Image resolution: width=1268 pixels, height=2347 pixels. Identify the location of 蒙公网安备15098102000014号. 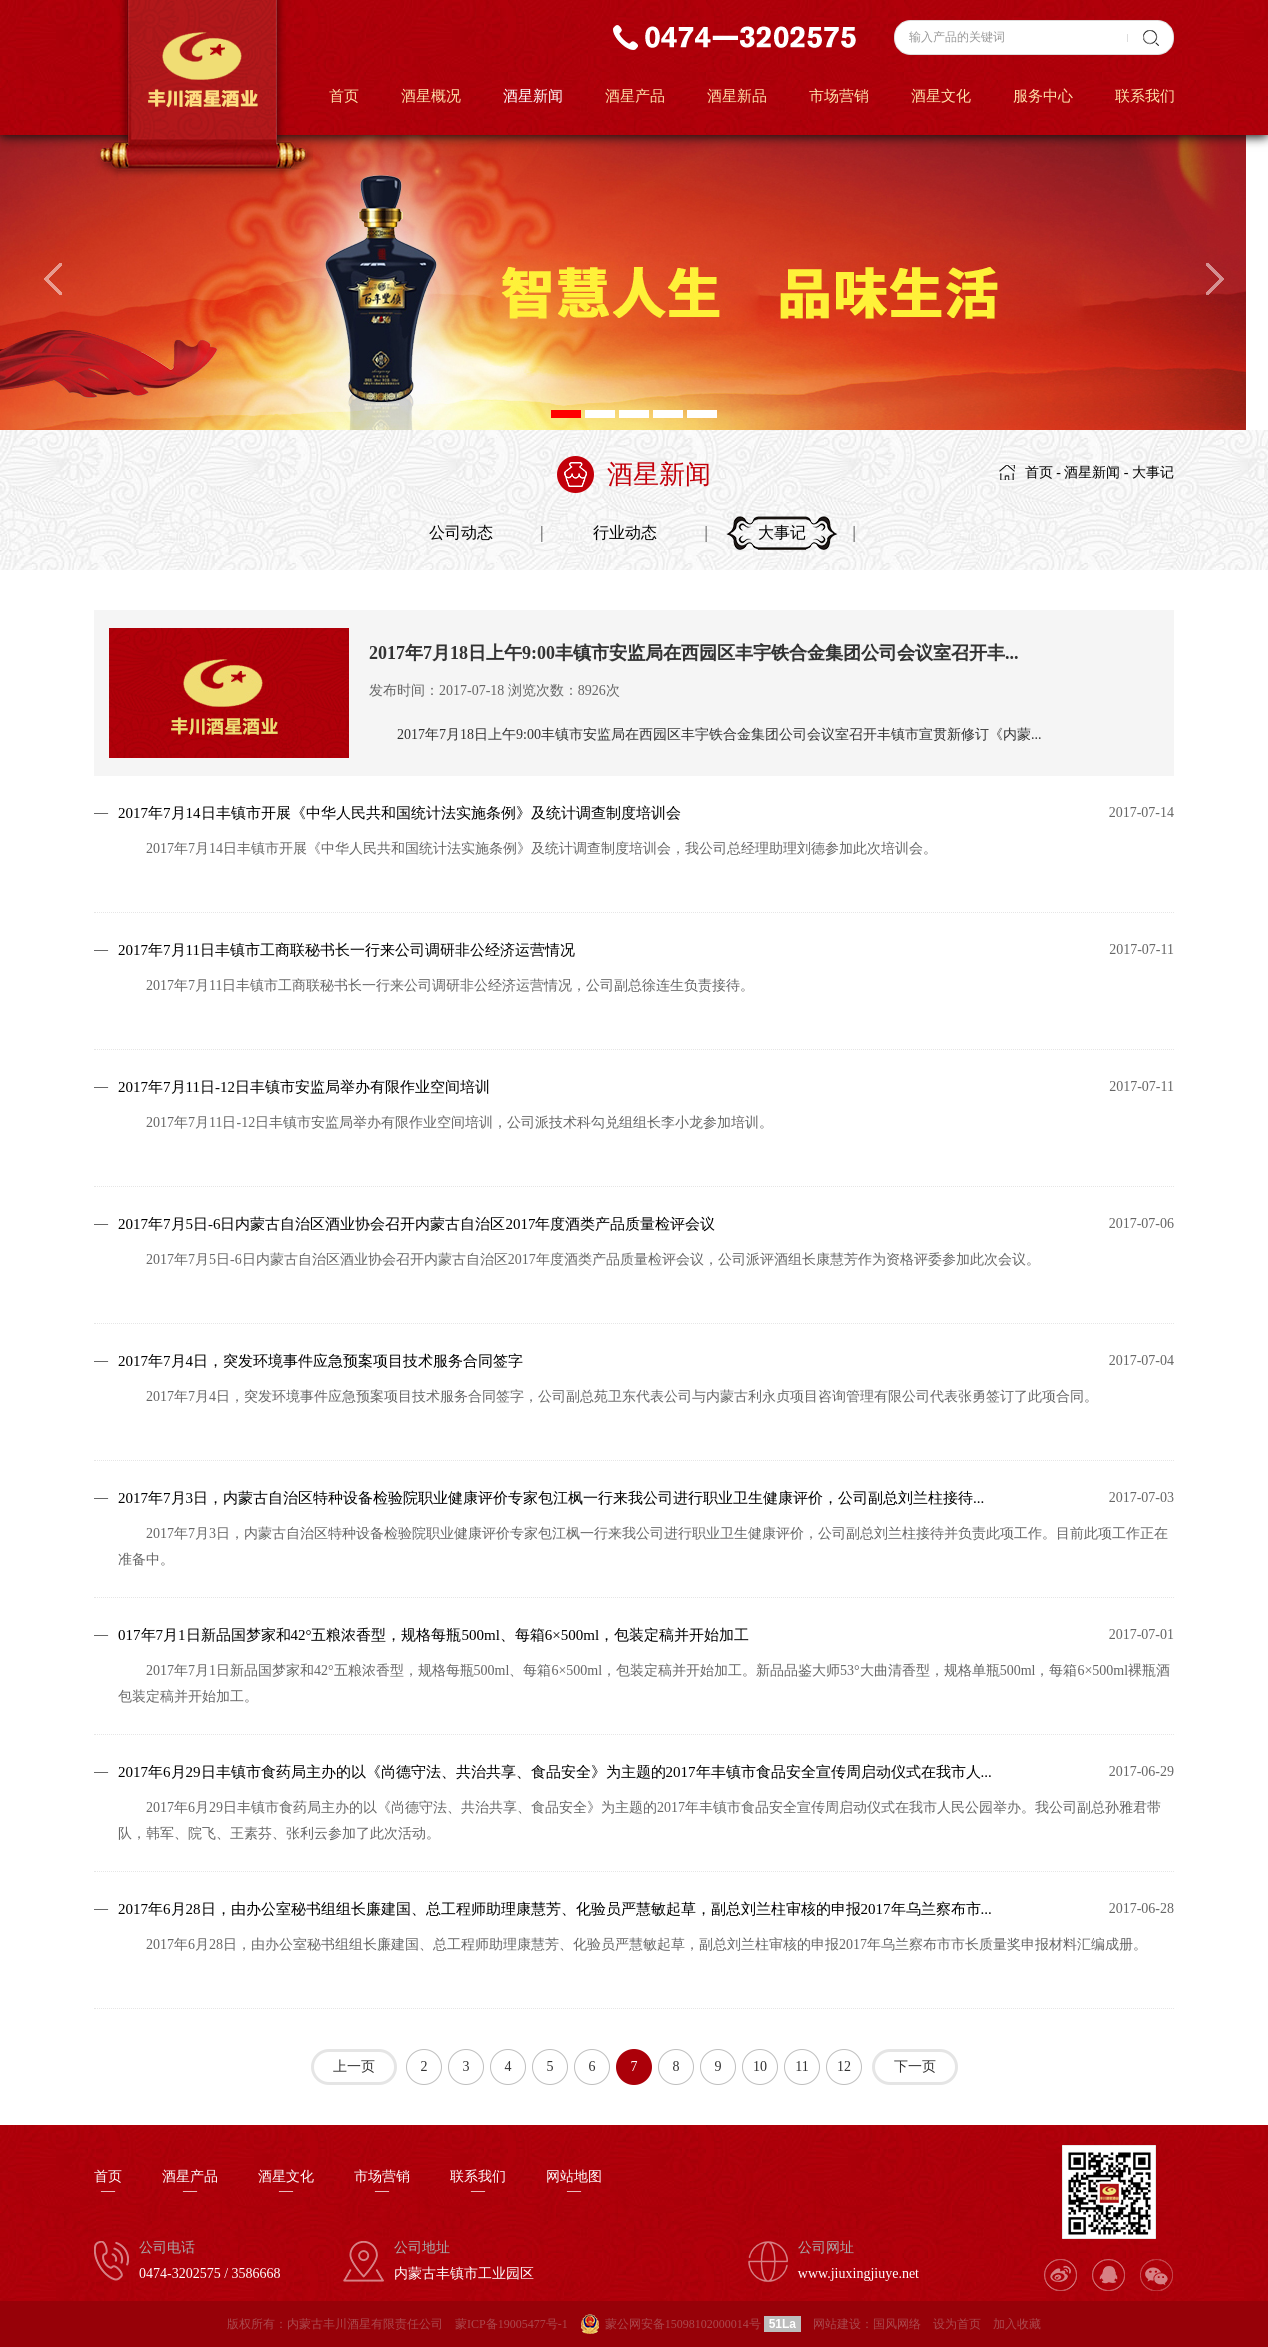
(683, 2324).